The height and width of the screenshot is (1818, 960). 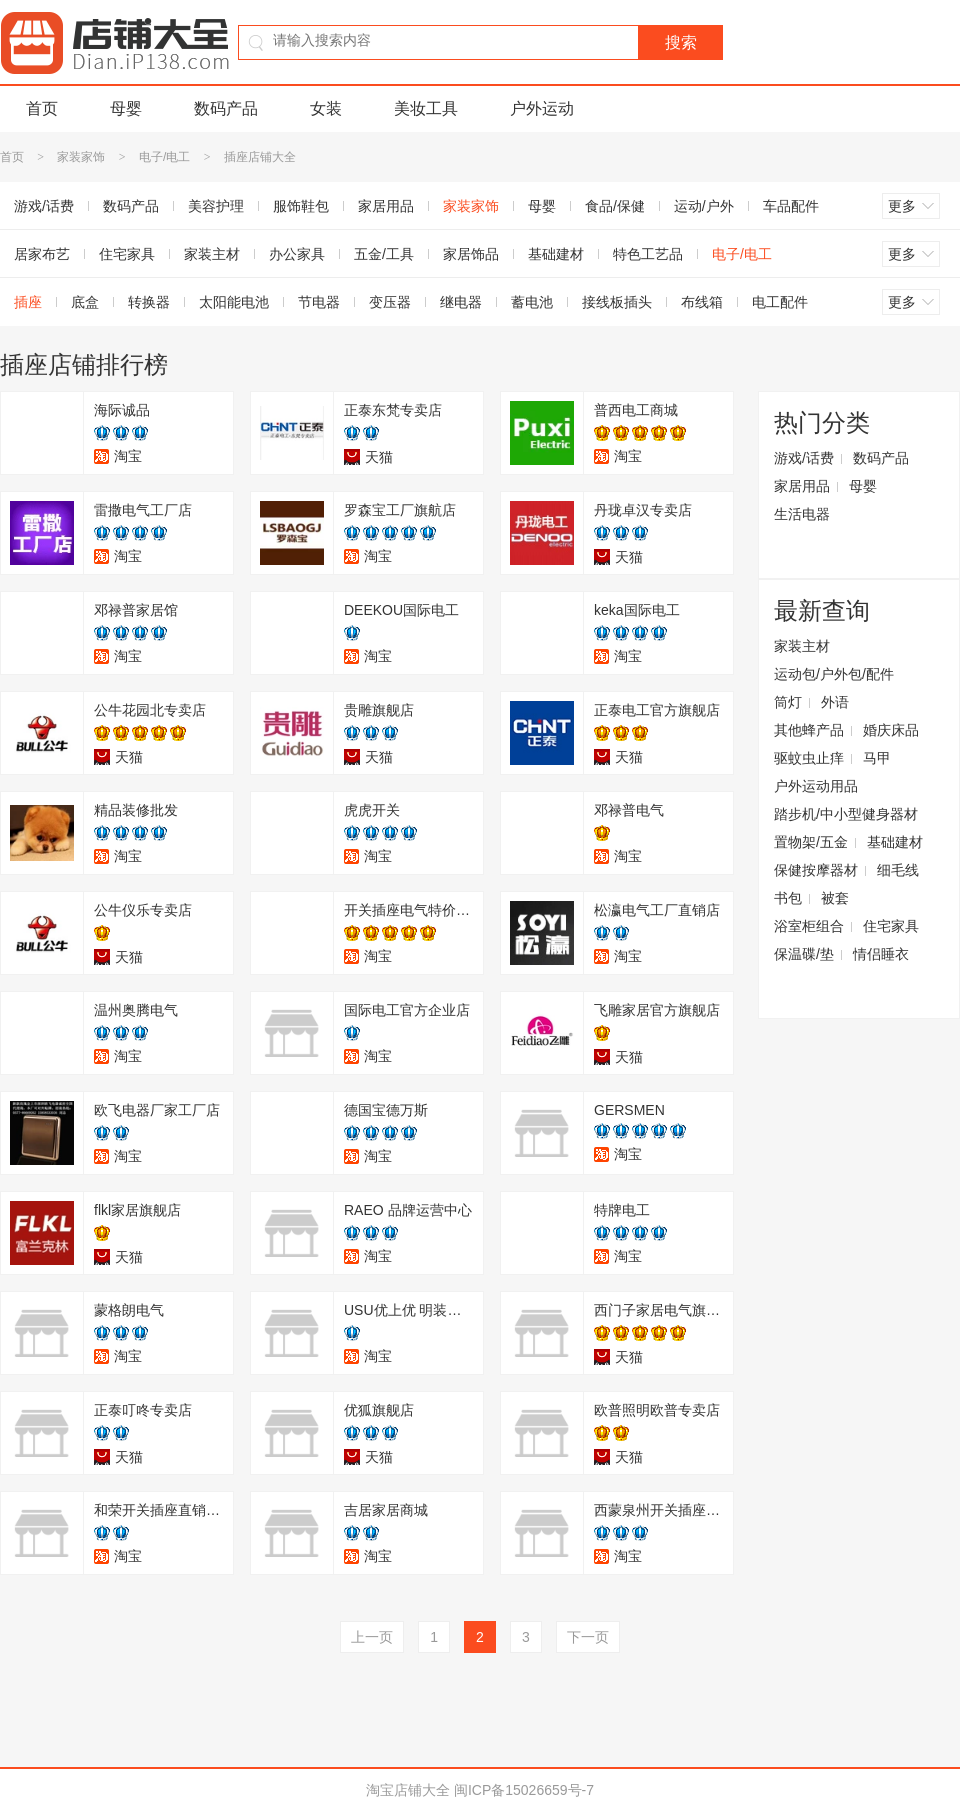 I want to click on 外语, so click(x=835, y=702).